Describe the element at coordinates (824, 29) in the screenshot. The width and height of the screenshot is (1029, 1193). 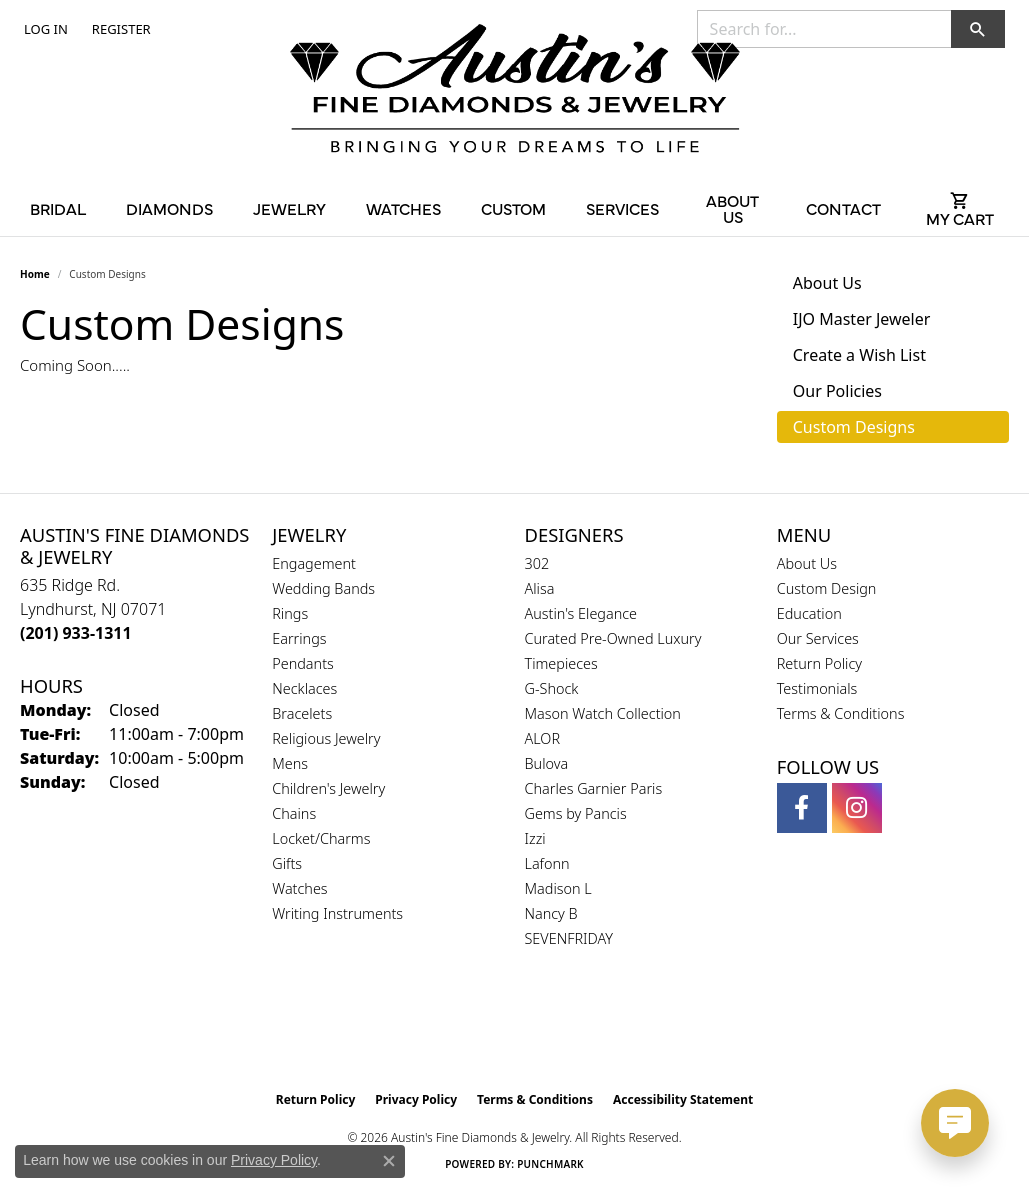
I see `[combobox]` at that location.